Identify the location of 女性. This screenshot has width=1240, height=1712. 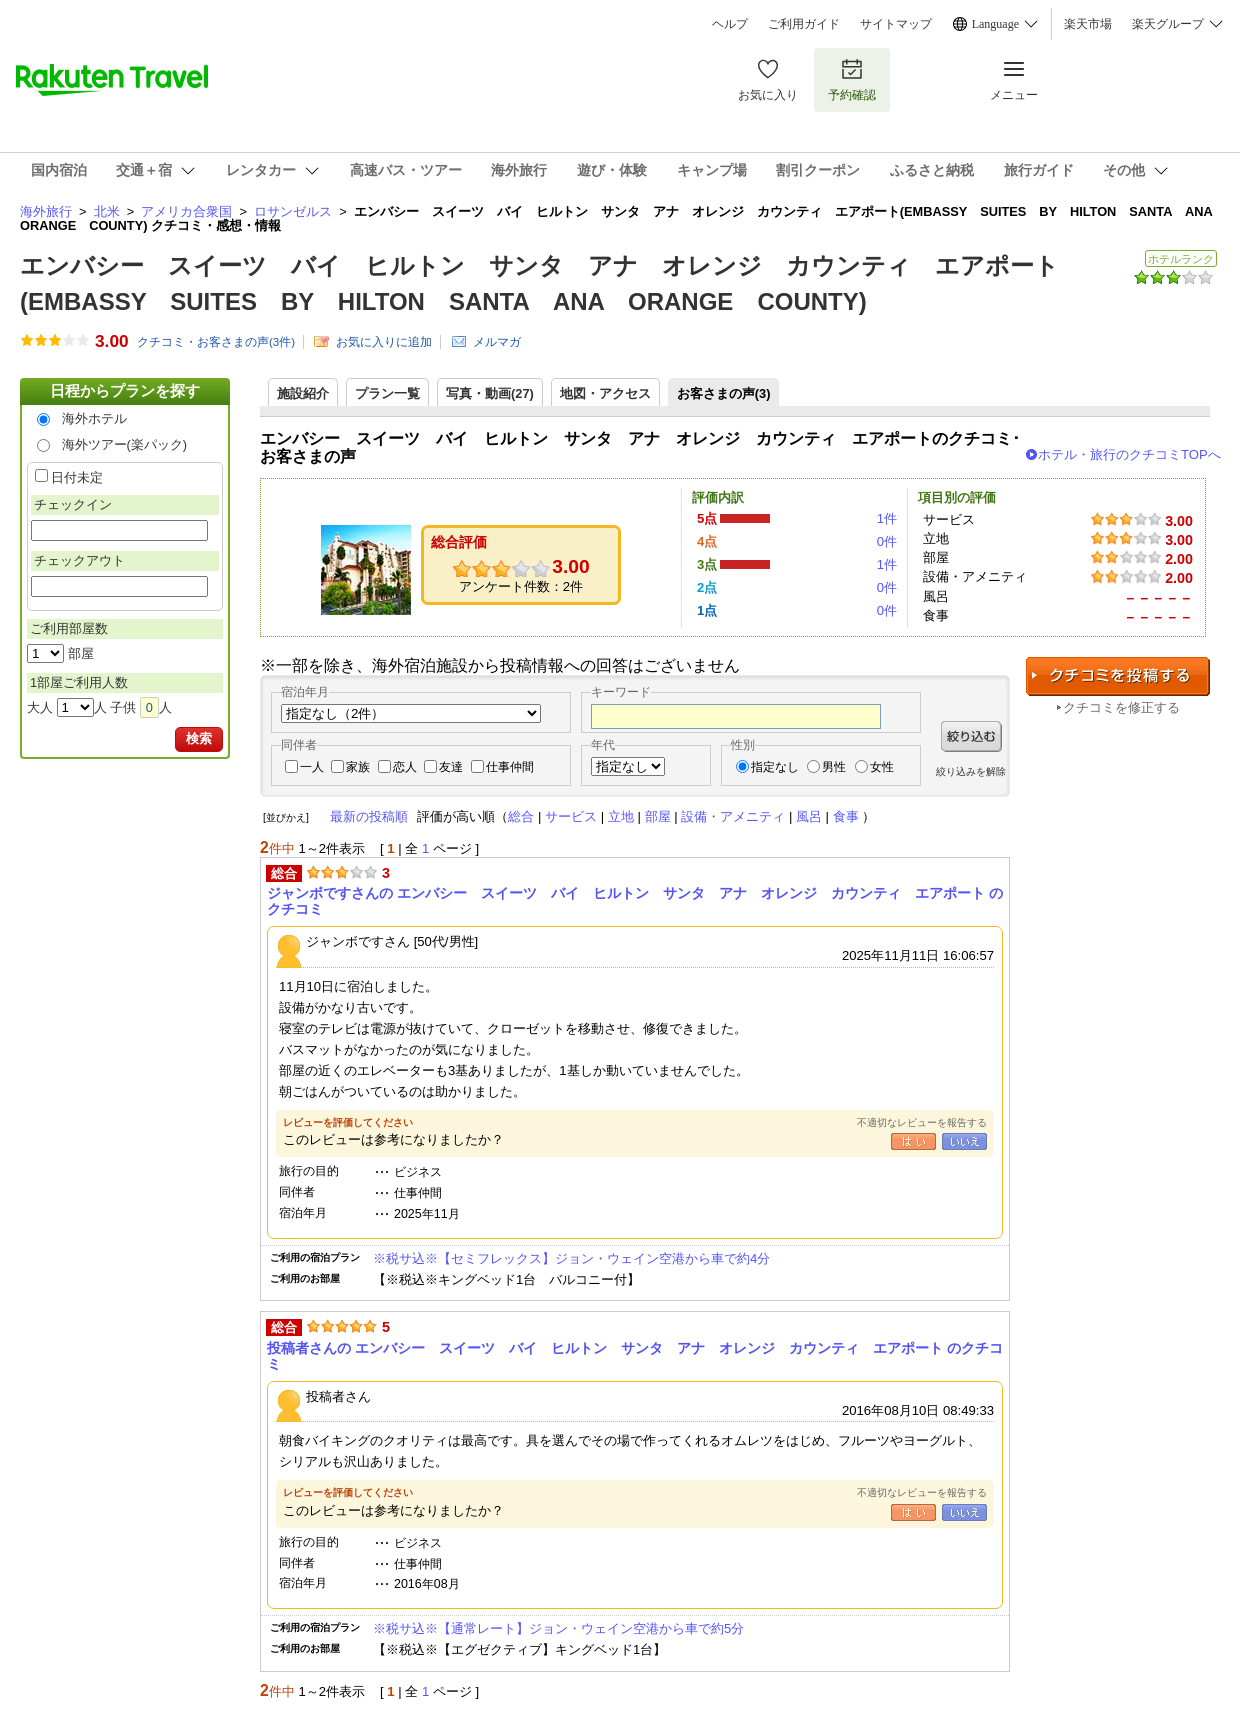
(882, 767).